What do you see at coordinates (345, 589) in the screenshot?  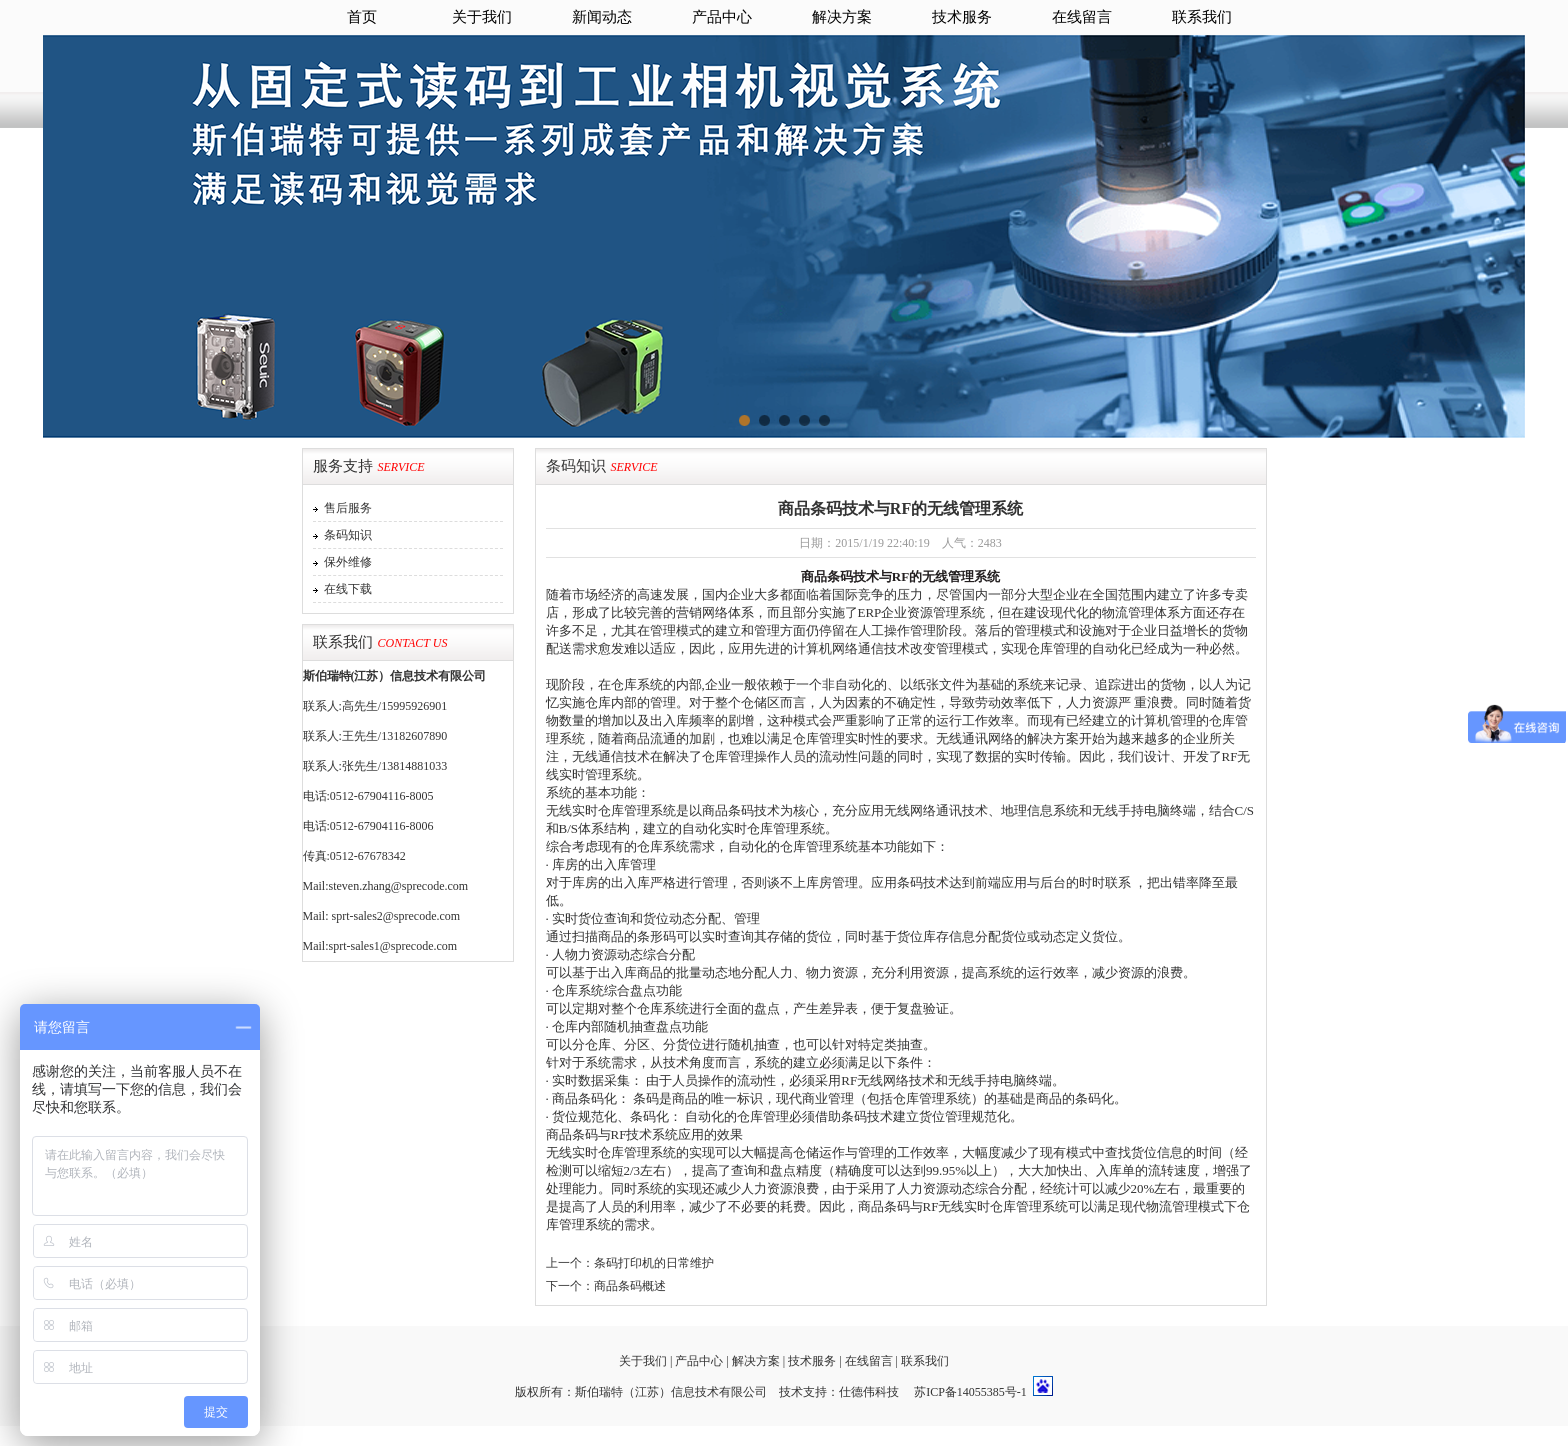 I see `在线下载` at bounding box center [345, 589].